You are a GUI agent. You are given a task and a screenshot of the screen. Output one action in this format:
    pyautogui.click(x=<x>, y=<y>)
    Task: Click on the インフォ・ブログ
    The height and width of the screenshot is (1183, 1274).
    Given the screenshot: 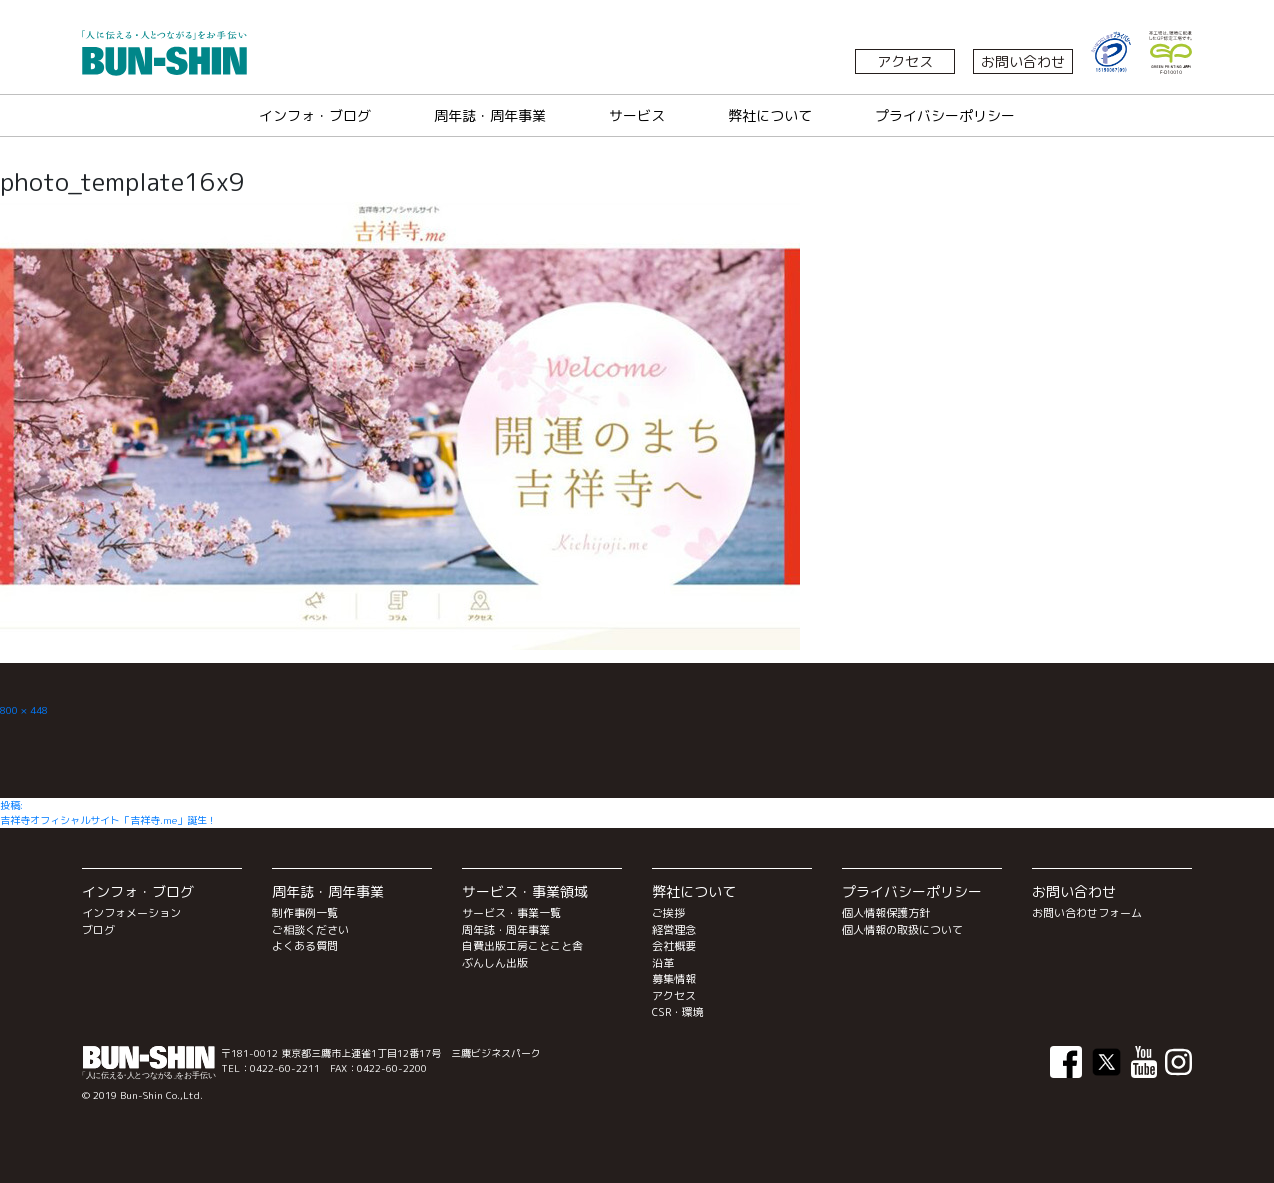 What is the action you would take?
    pyautogui.click(x=315, y=115)
    